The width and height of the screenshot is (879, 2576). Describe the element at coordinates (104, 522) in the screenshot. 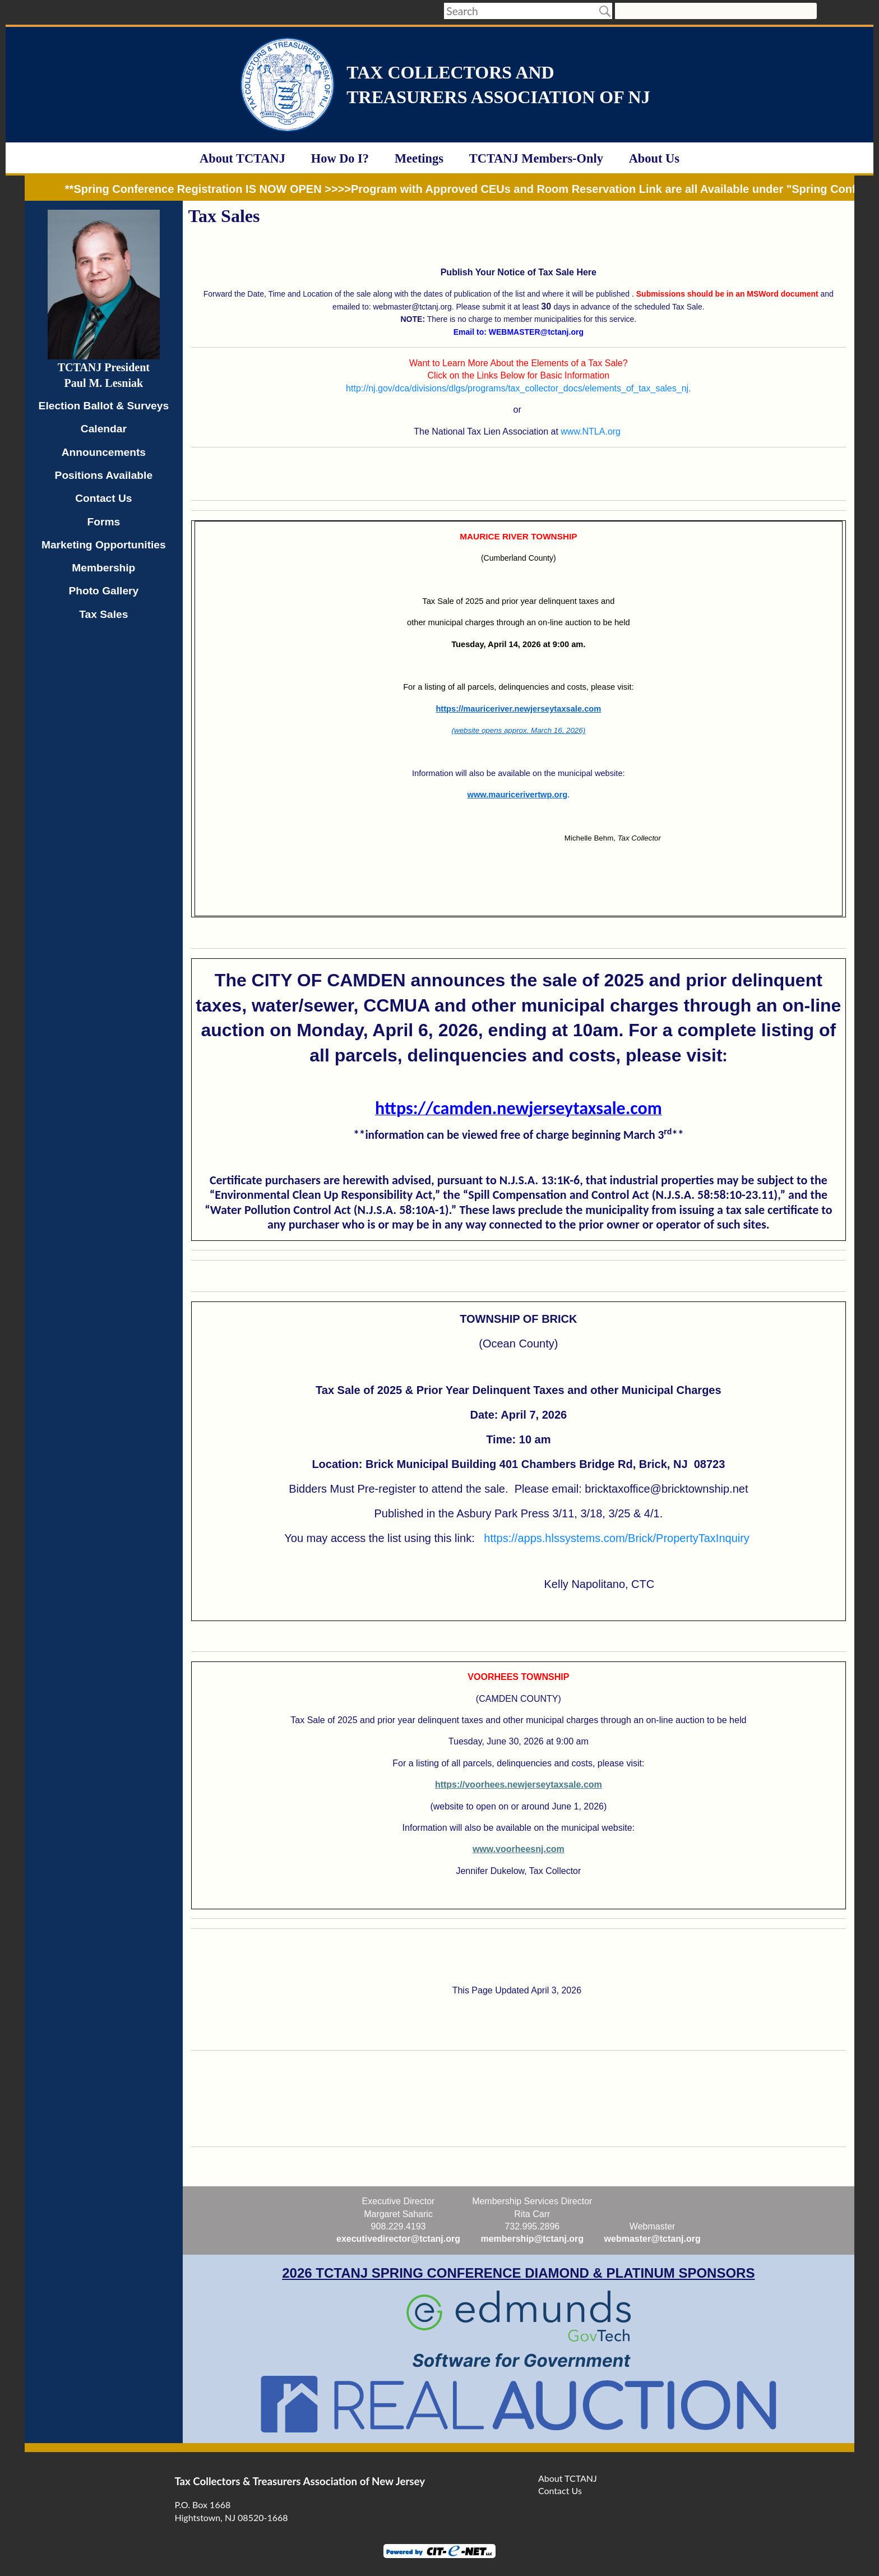

I see `Forms` at that location.